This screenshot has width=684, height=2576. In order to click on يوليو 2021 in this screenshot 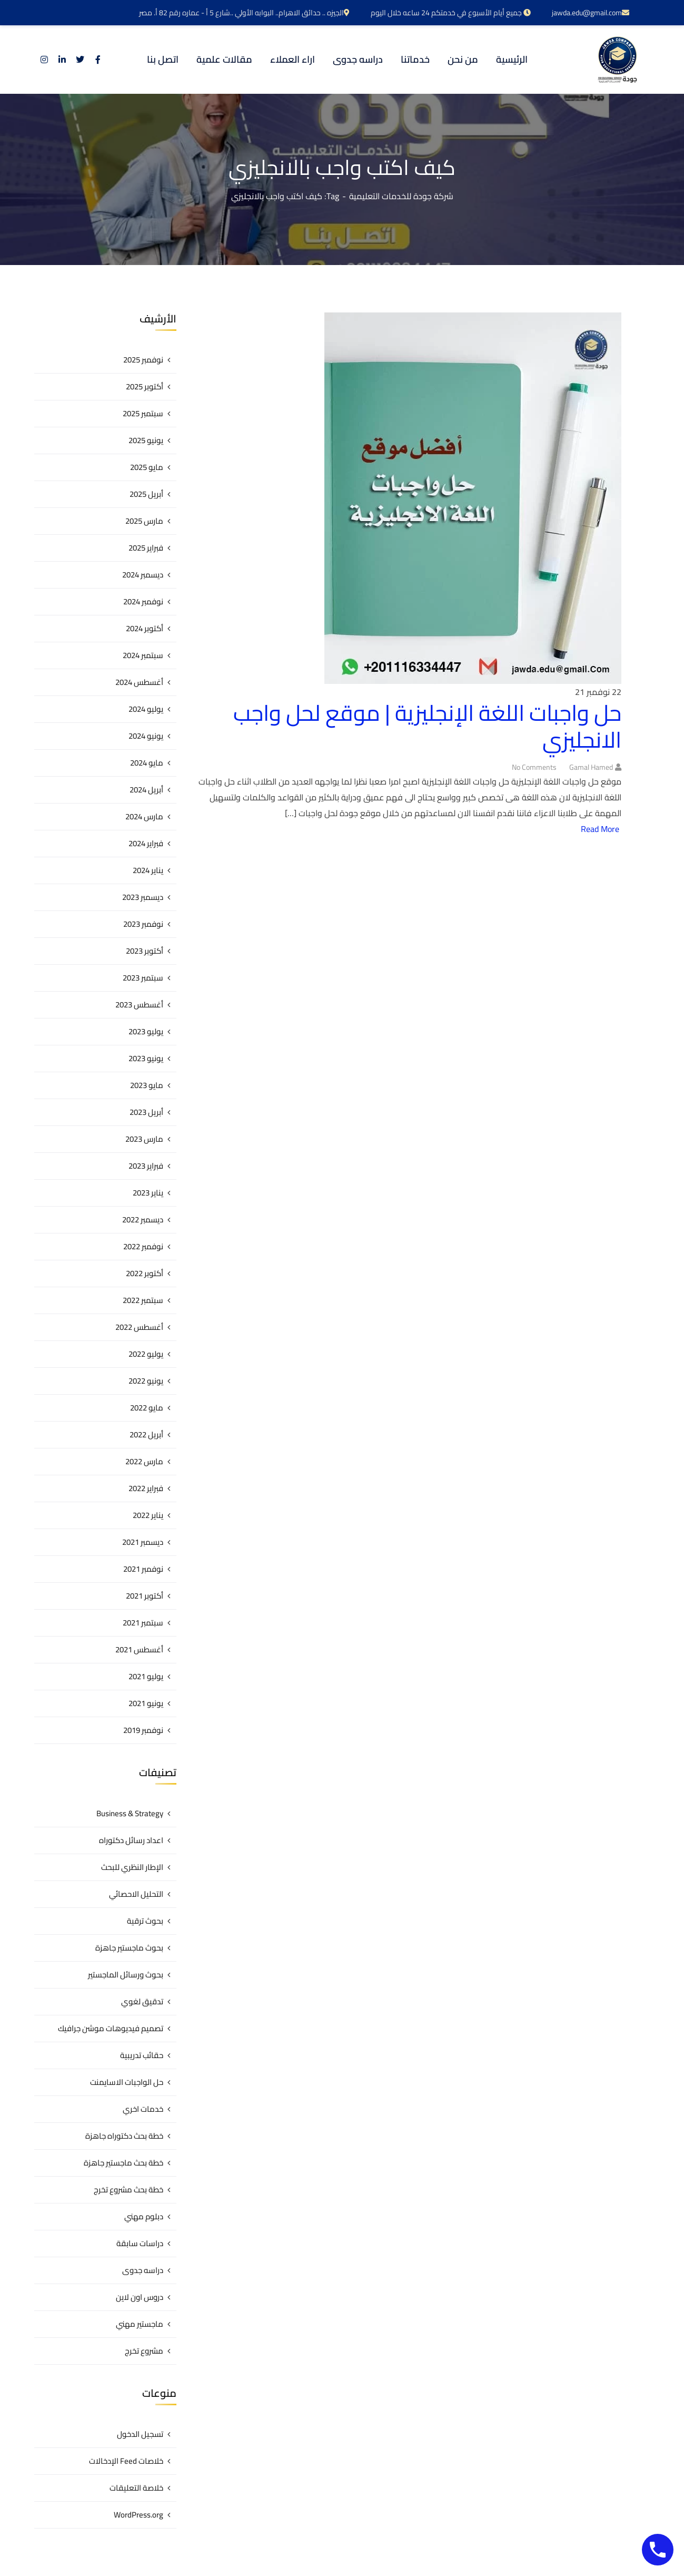, I will do `click(145, 1676)`.